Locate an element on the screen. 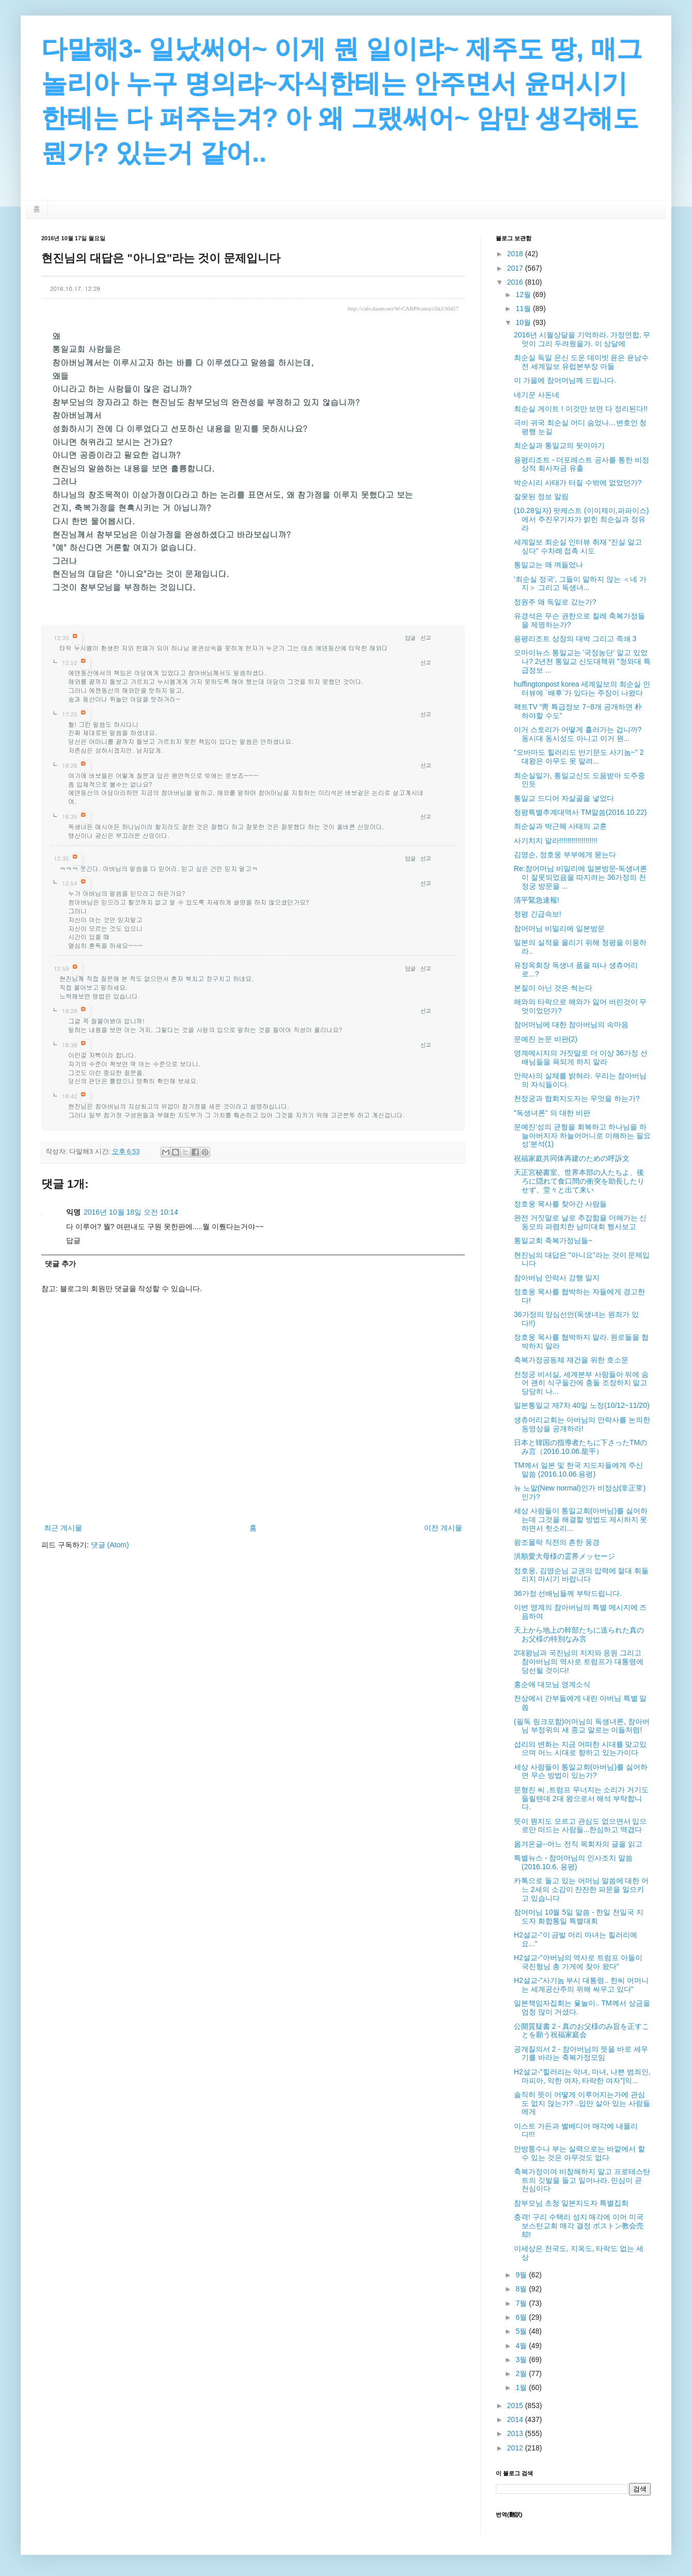  섭리의 변화는 지금 어떠한 시대를 맞고있으며 어느 시대로 향하고 있는가이다 is located at coordinates (580, 1748).